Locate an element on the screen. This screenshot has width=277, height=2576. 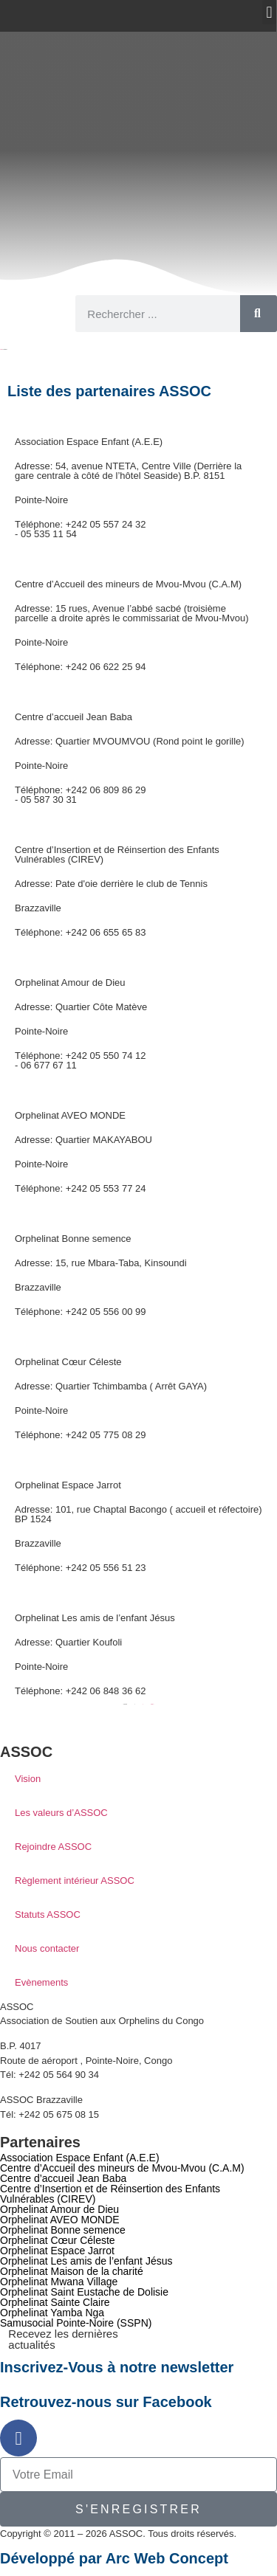
Règlement intérieur ASSOC is located at coordinates (74, 1880).